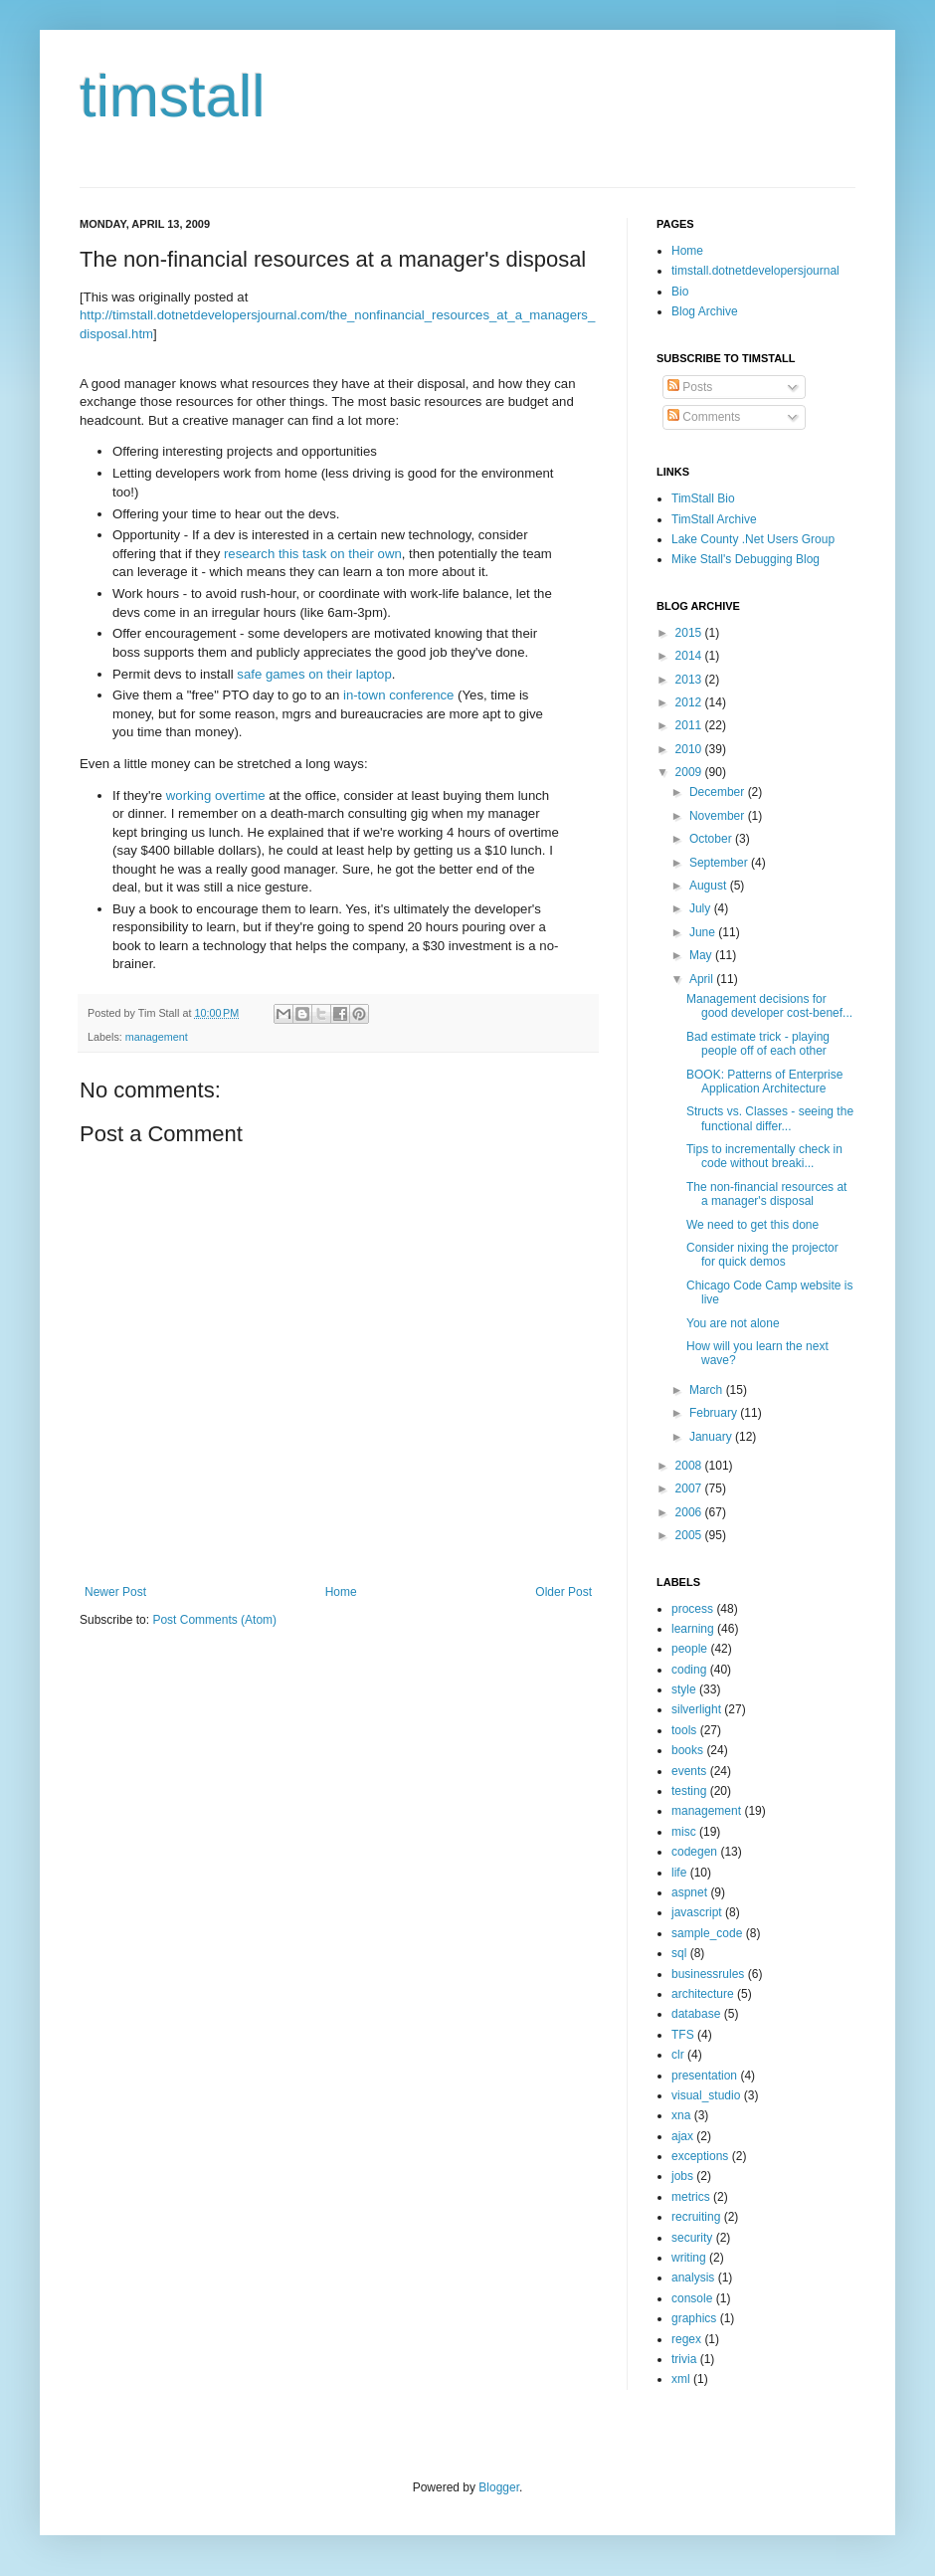 This screenshot has width=935, height=2576. I want to click on architecture, so click(702, 1994).